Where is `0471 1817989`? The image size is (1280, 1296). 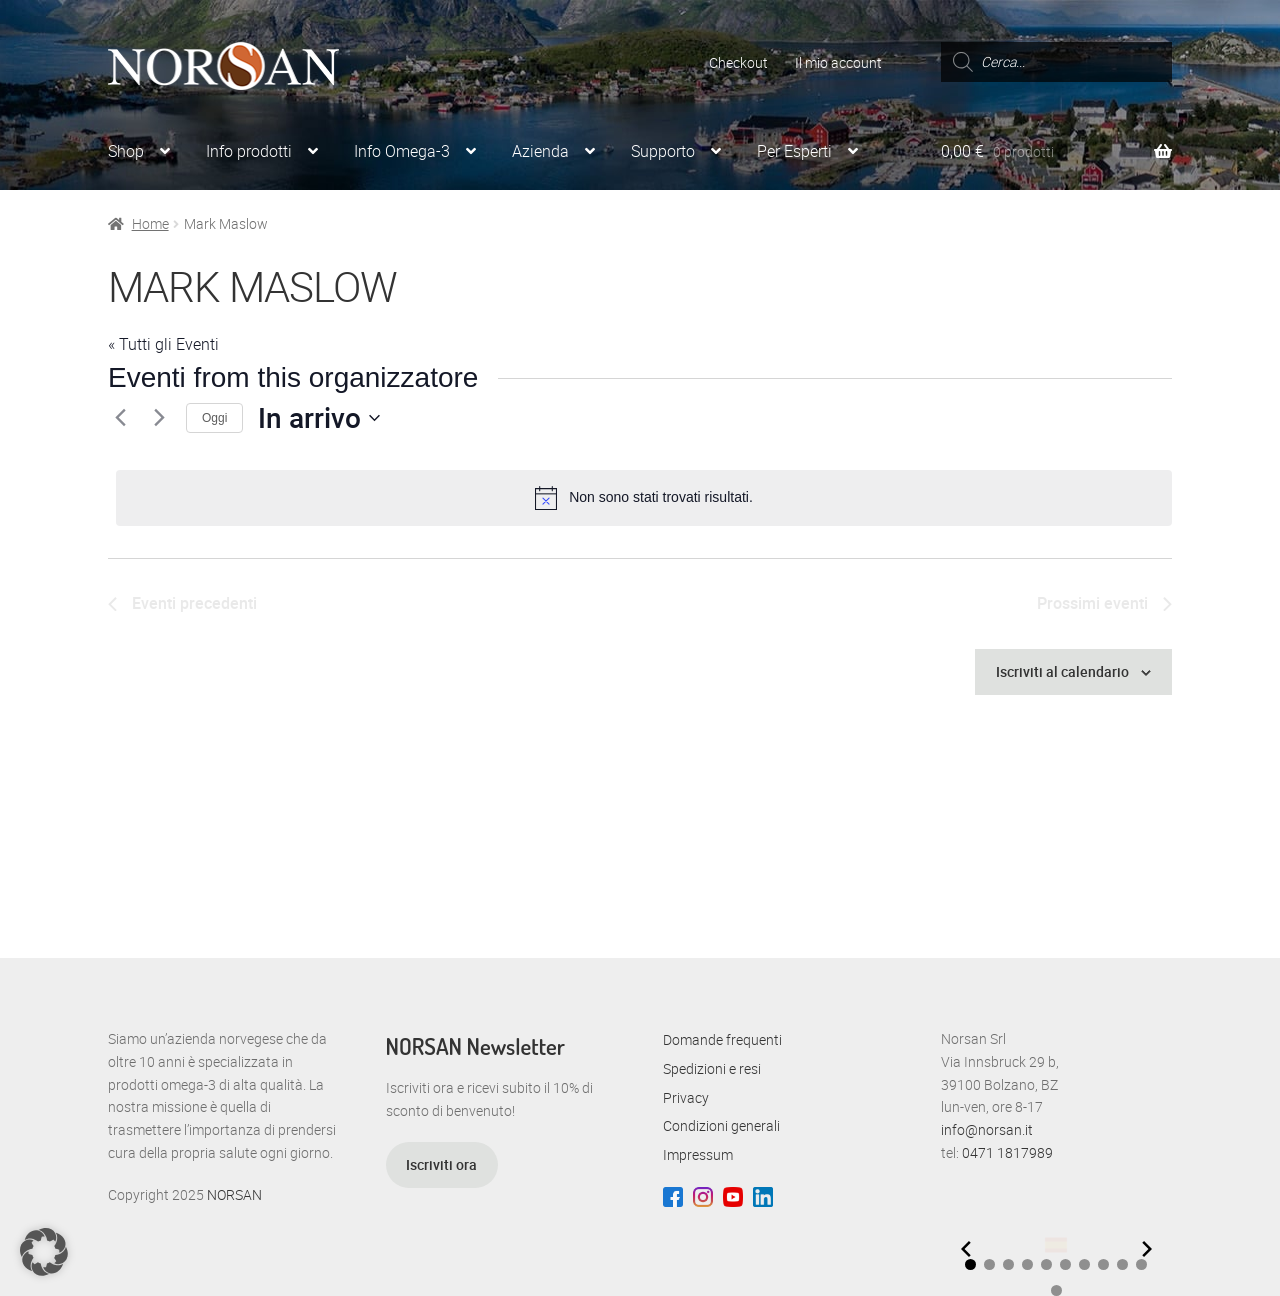 0471 1817989 is located at coordinates (1007, 1152).